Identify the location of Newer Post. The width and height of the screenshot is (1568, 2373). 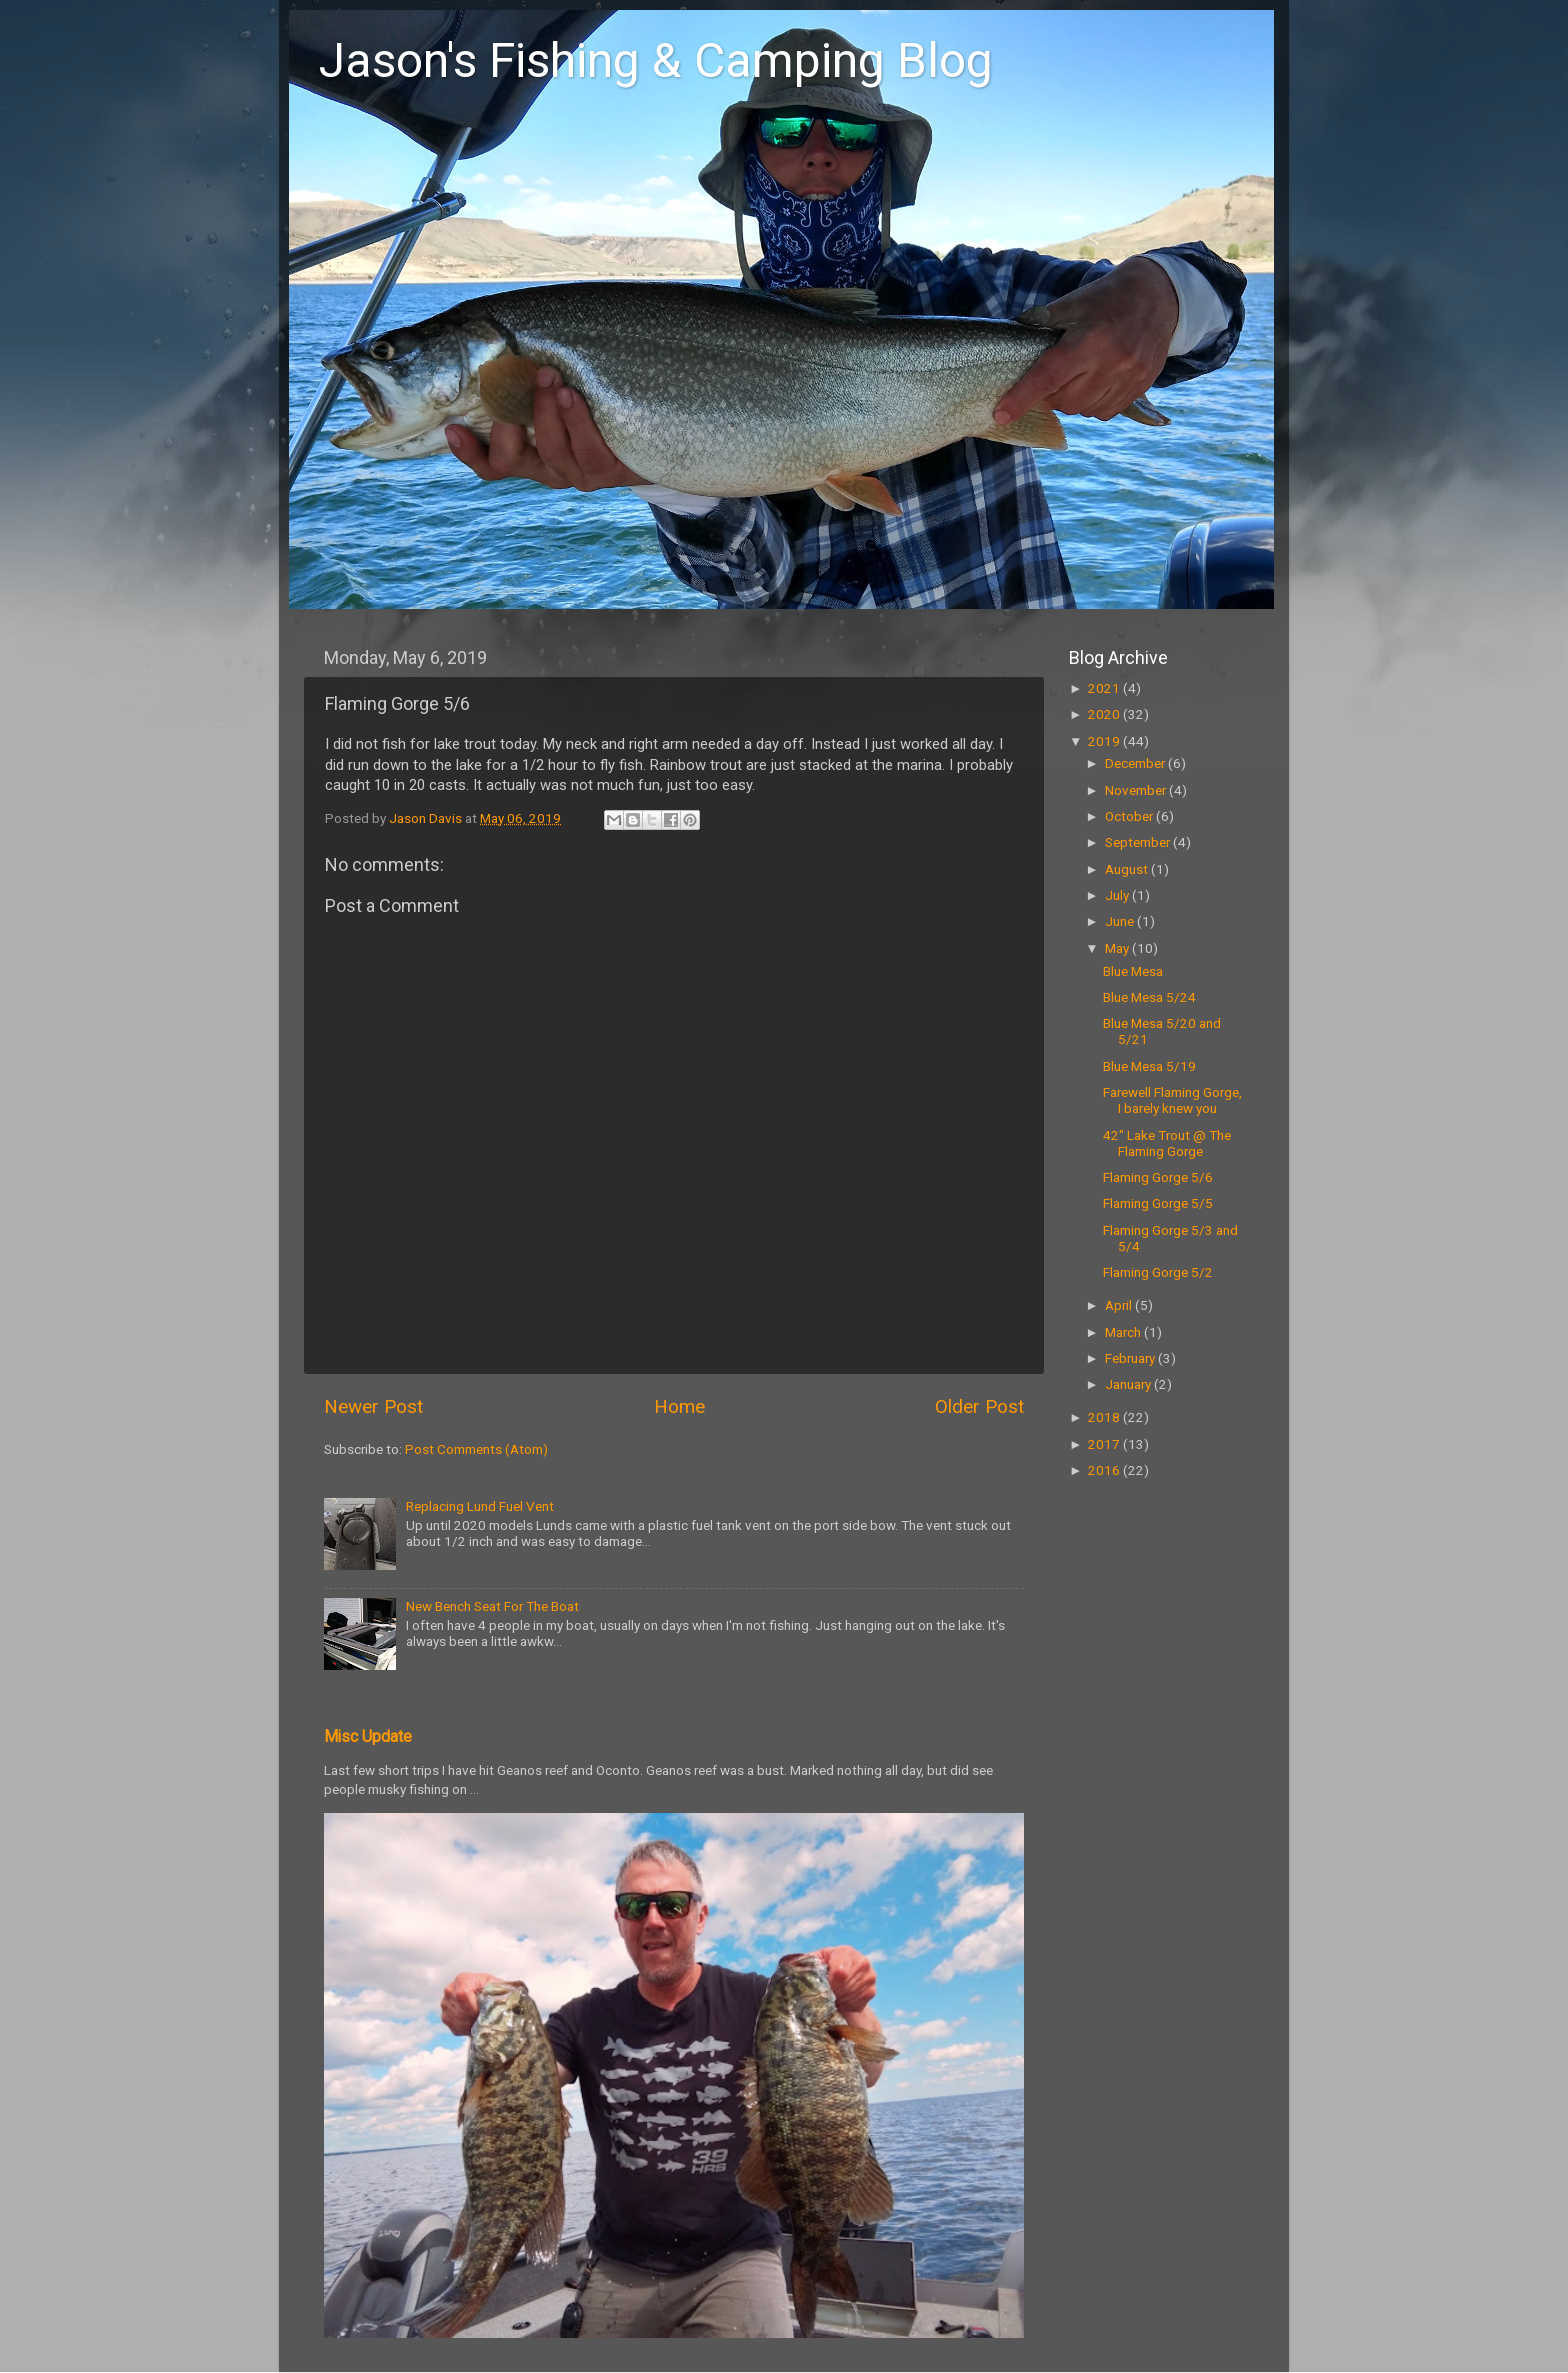
(373, 1406).